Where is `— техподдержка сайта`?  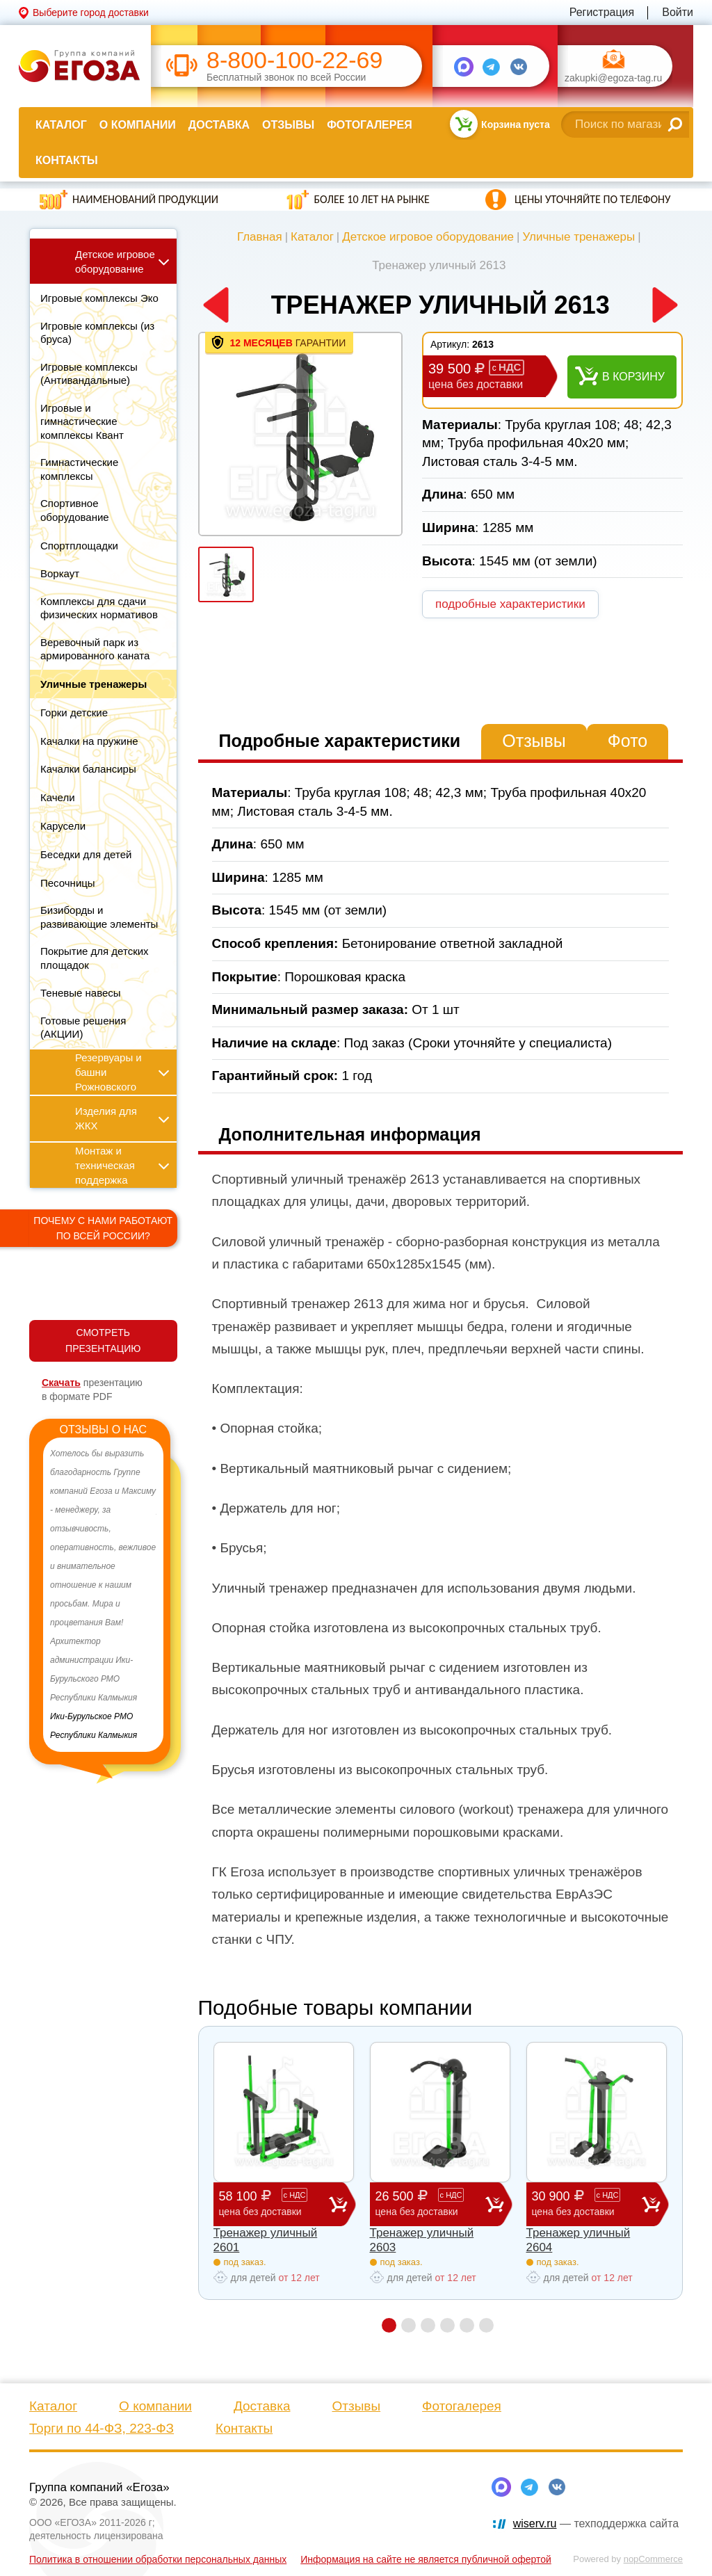 — техподдержка сайта is located at coordinates (596, 2523).